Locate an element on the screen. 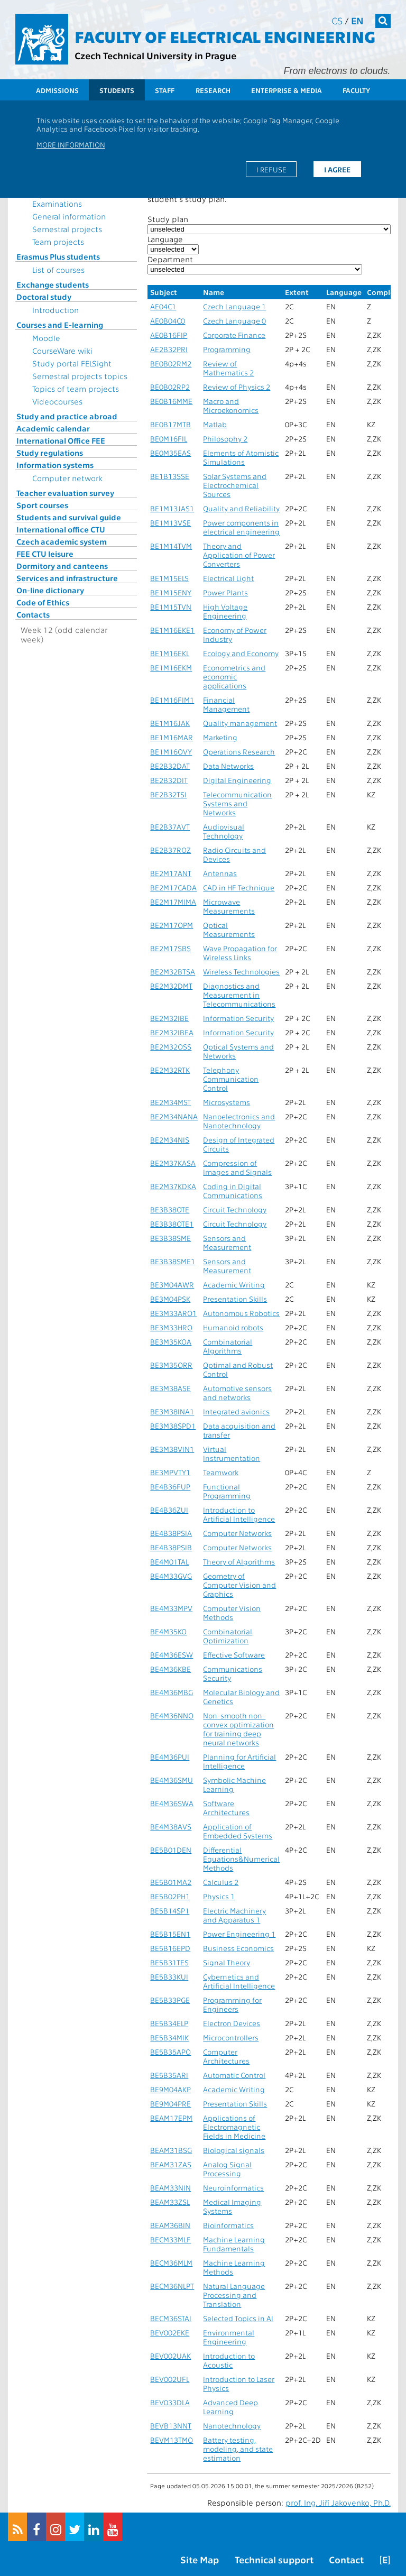 This screenshot has height=2576, width=406. BE1M15ENY is located at coordinates (170, 592).